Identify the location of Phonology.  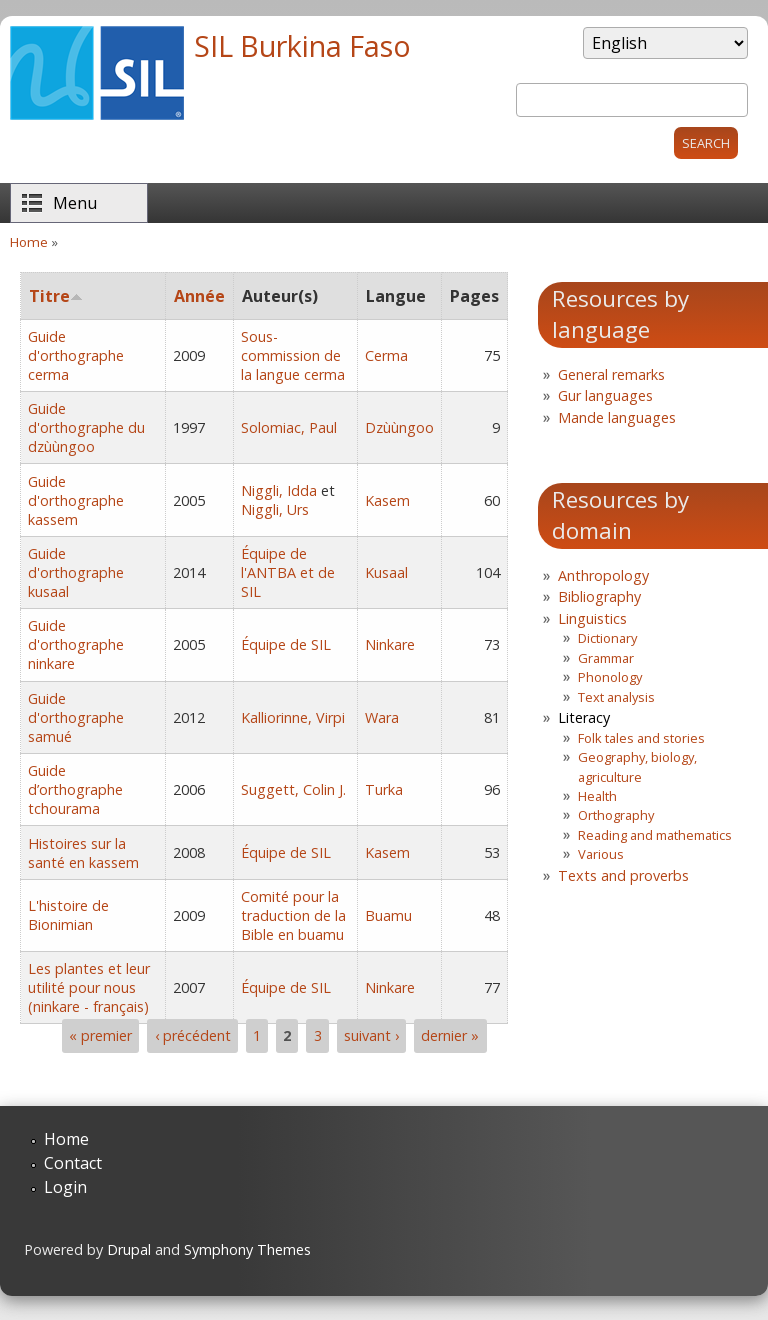
(610, 677).